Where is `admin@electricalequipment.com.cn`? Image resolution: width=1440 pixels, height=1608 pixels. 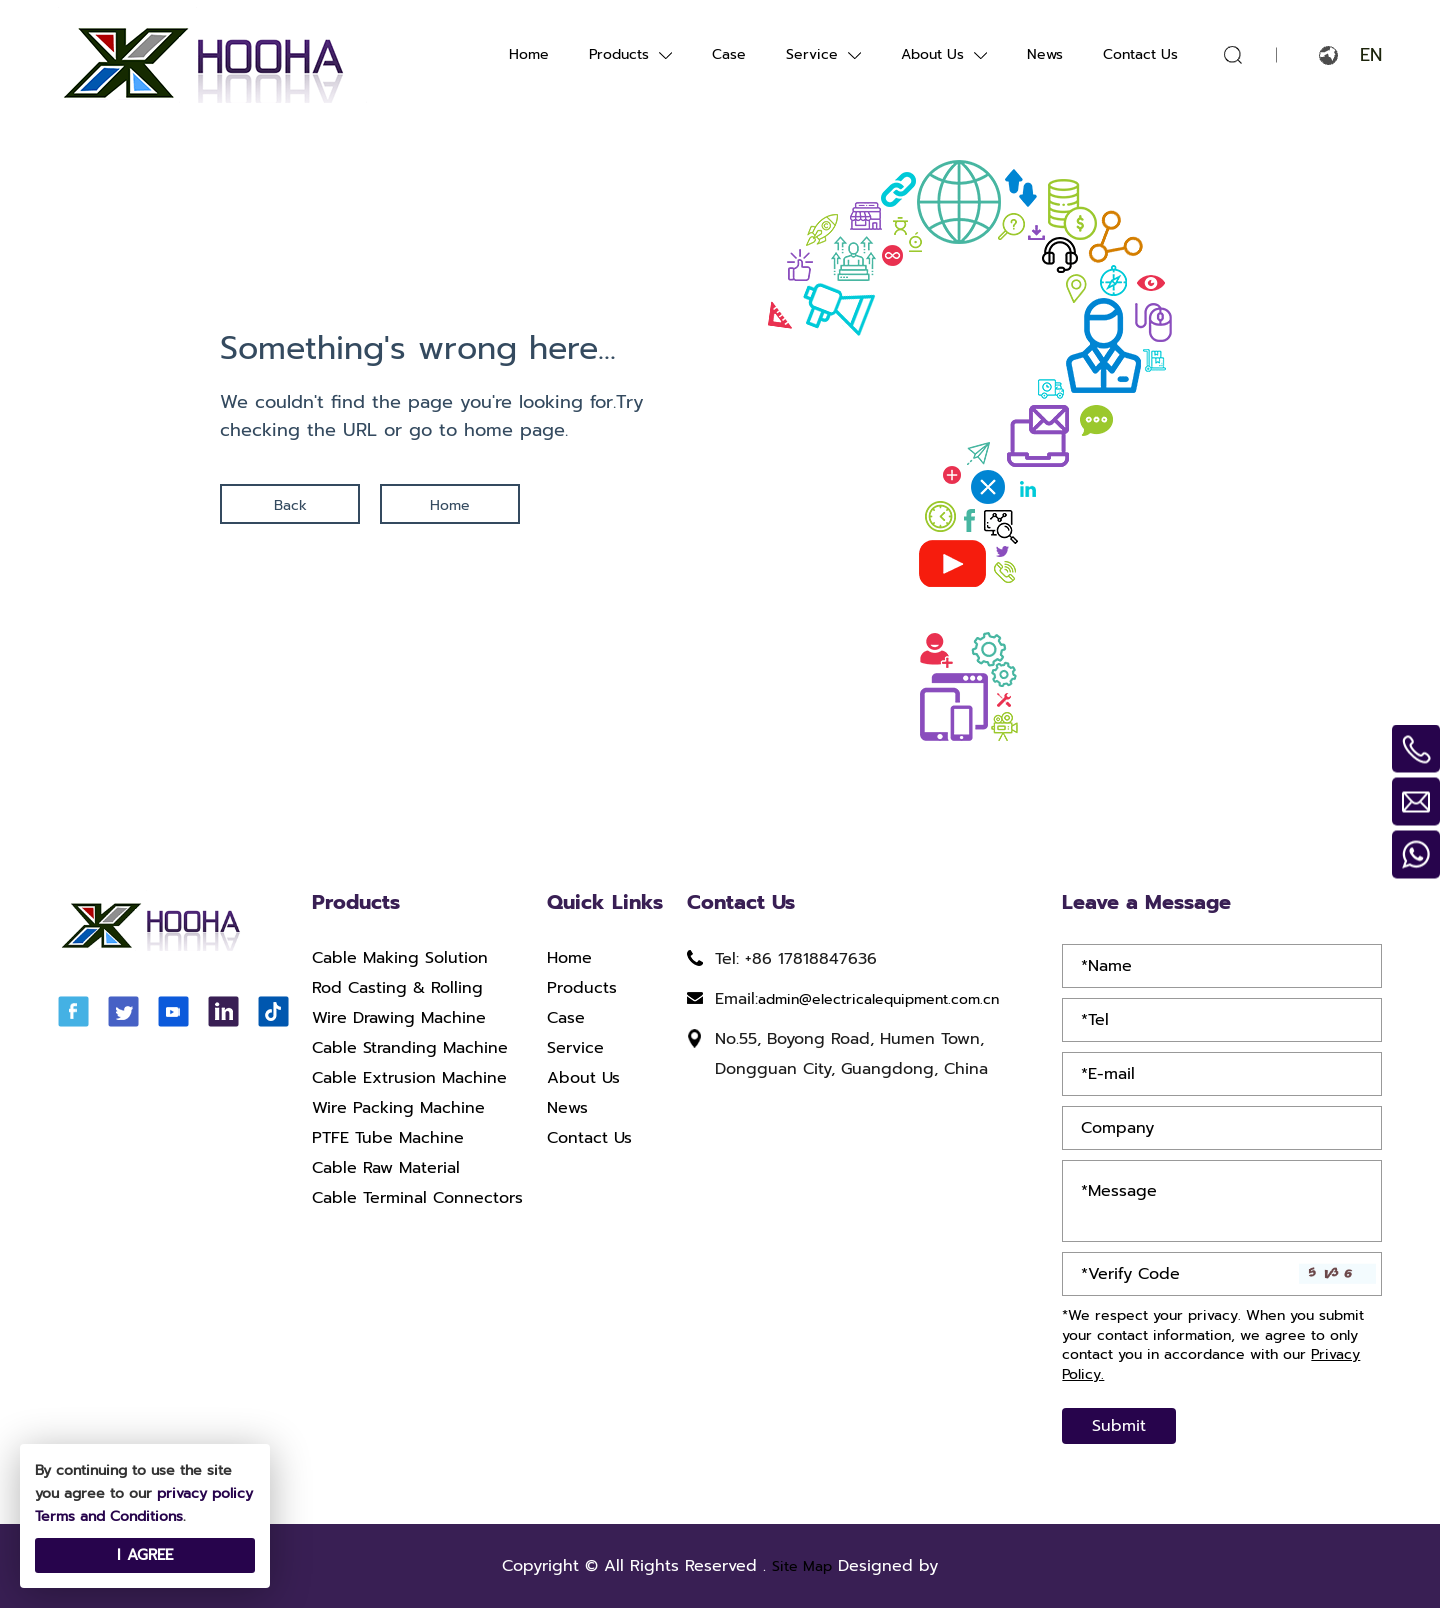
admin@electricalequipment.com.cn is located at coordinates (878, 999).